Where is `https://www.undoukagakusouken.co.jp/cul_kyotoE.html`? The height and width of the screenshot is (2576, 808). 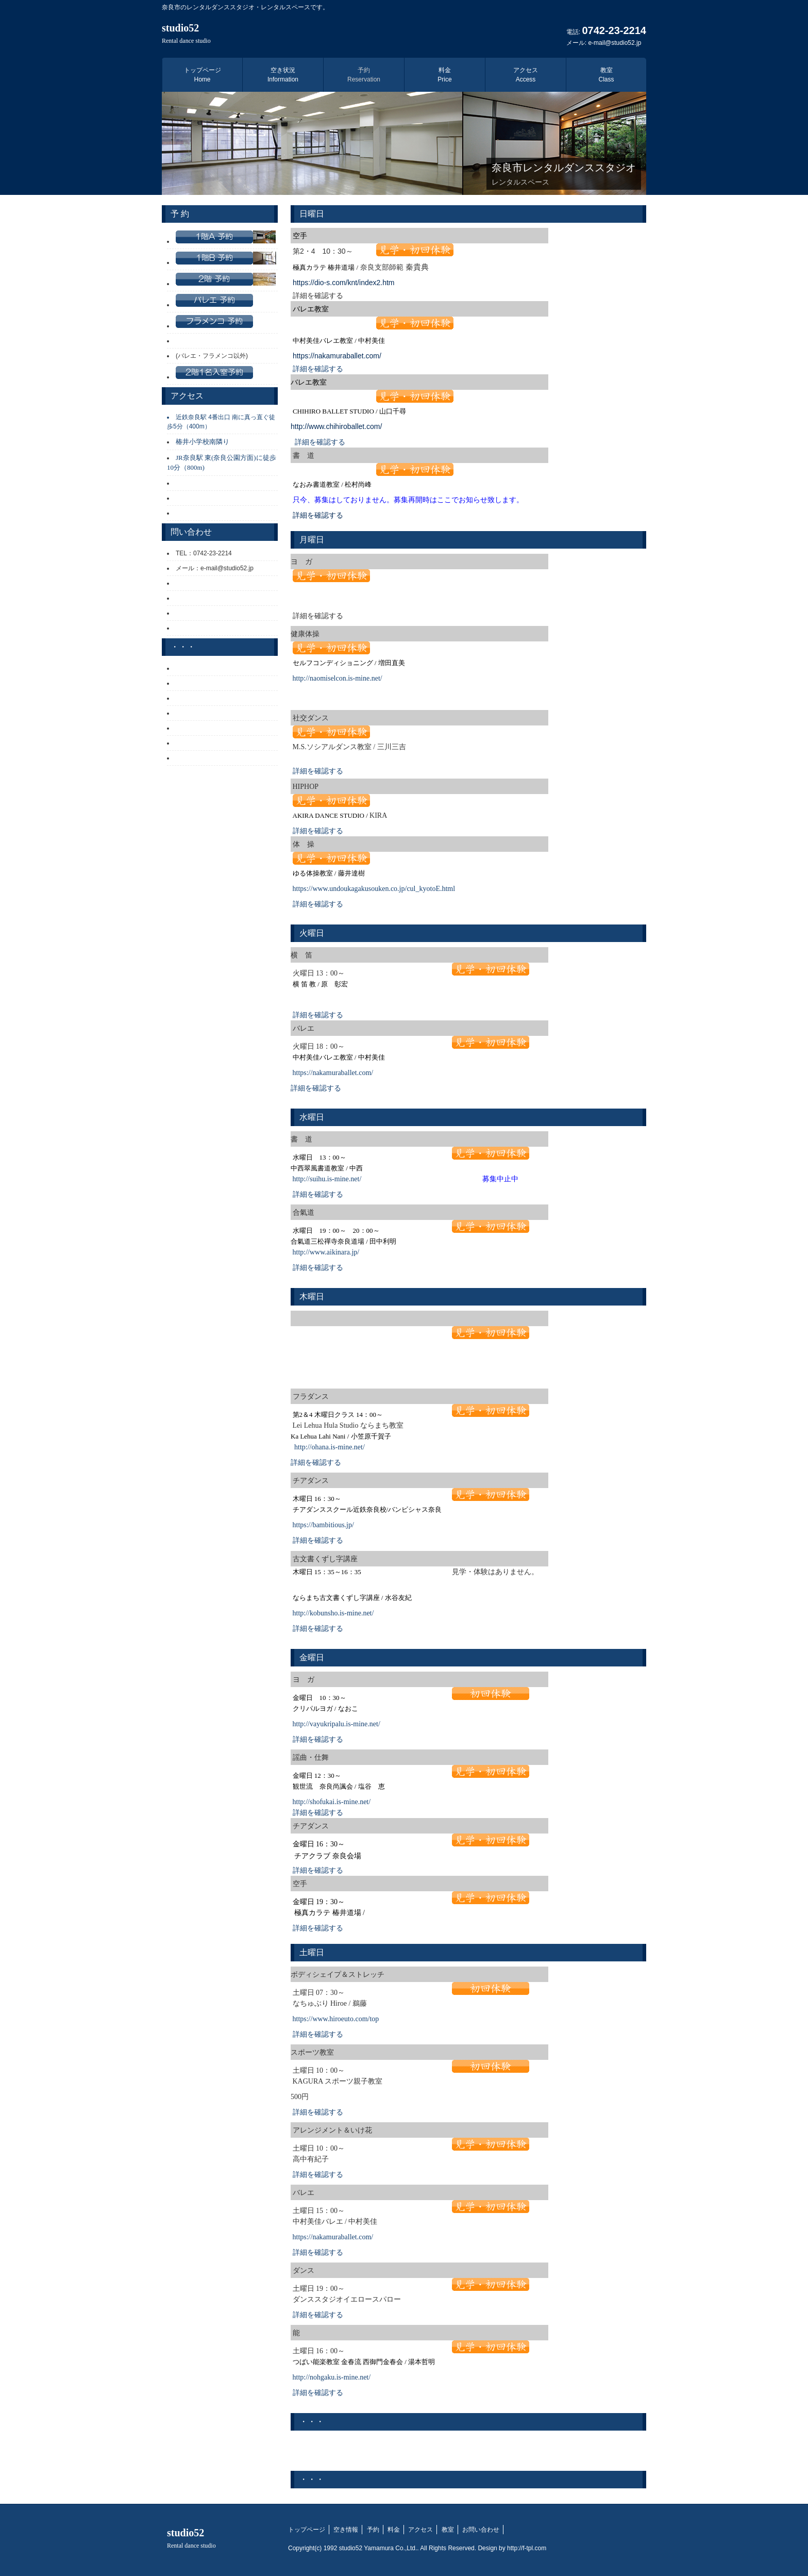 https://www.undoukagakusouken.co.jp/cul_kyotoE.html is located at coordinates (374, 889).